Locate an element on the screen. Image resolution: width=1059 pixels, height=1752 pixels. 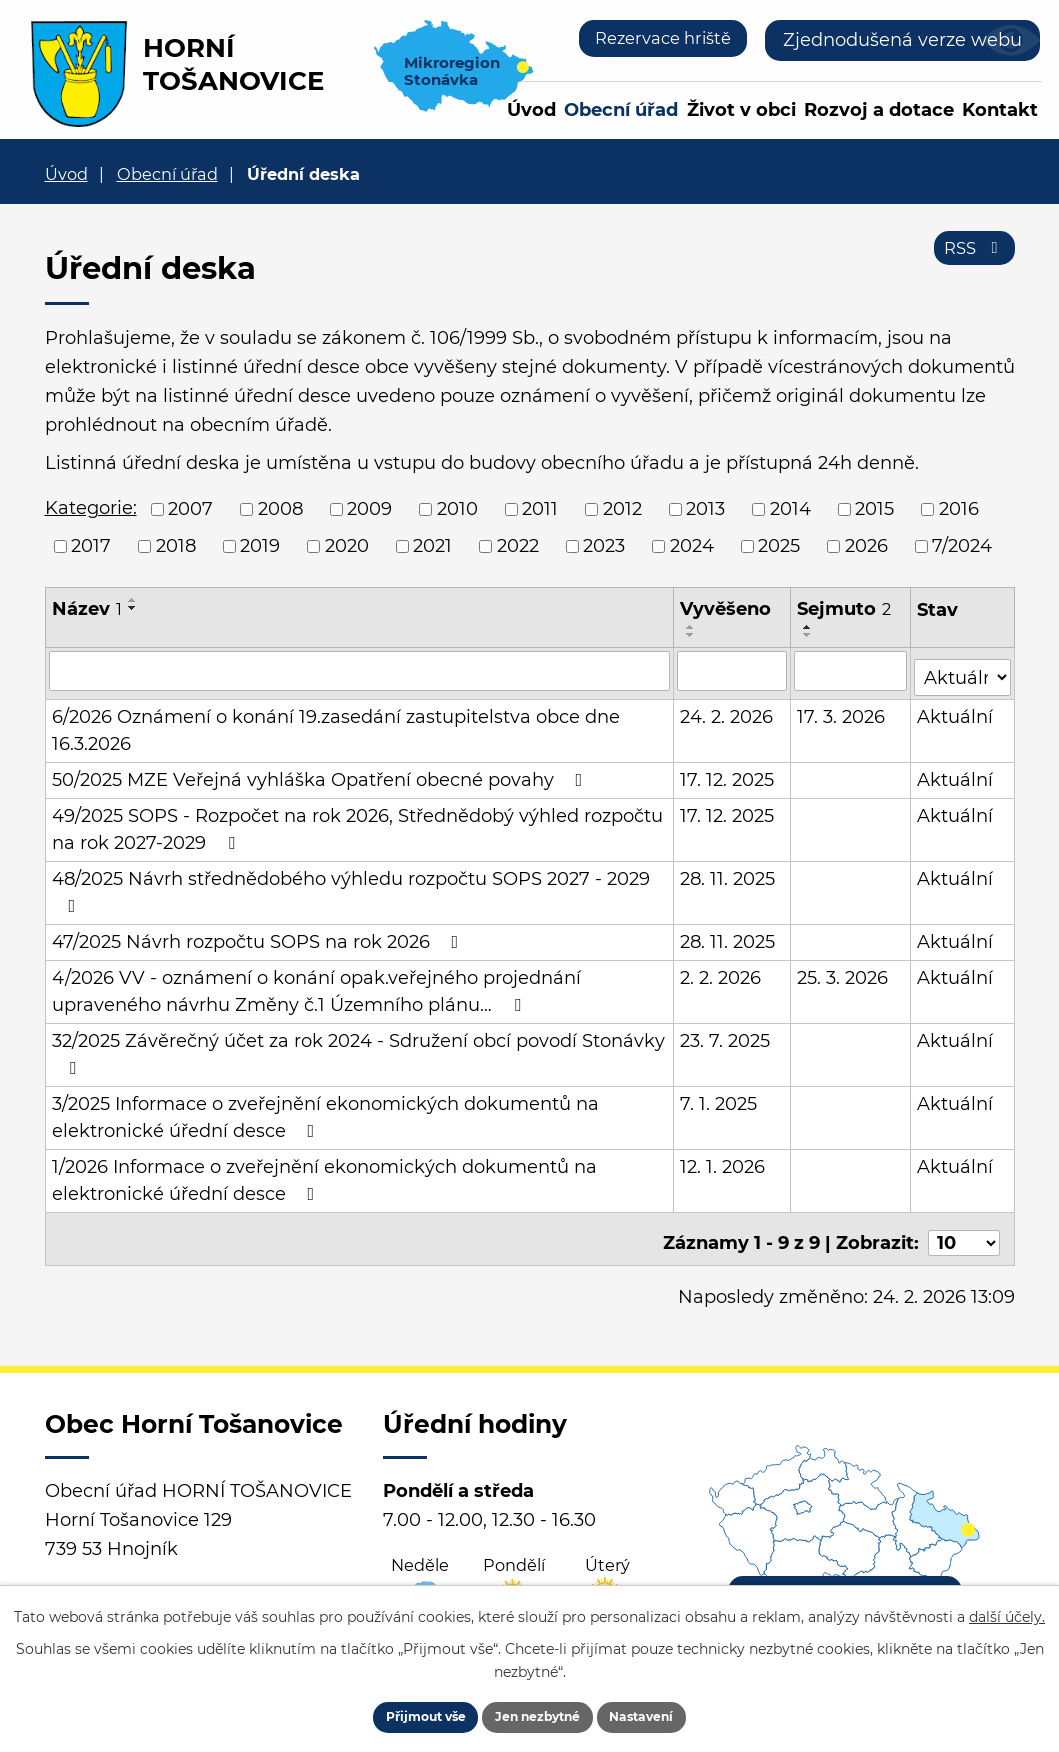
7. 1. 2025 is located at coordinates (719, 1097).